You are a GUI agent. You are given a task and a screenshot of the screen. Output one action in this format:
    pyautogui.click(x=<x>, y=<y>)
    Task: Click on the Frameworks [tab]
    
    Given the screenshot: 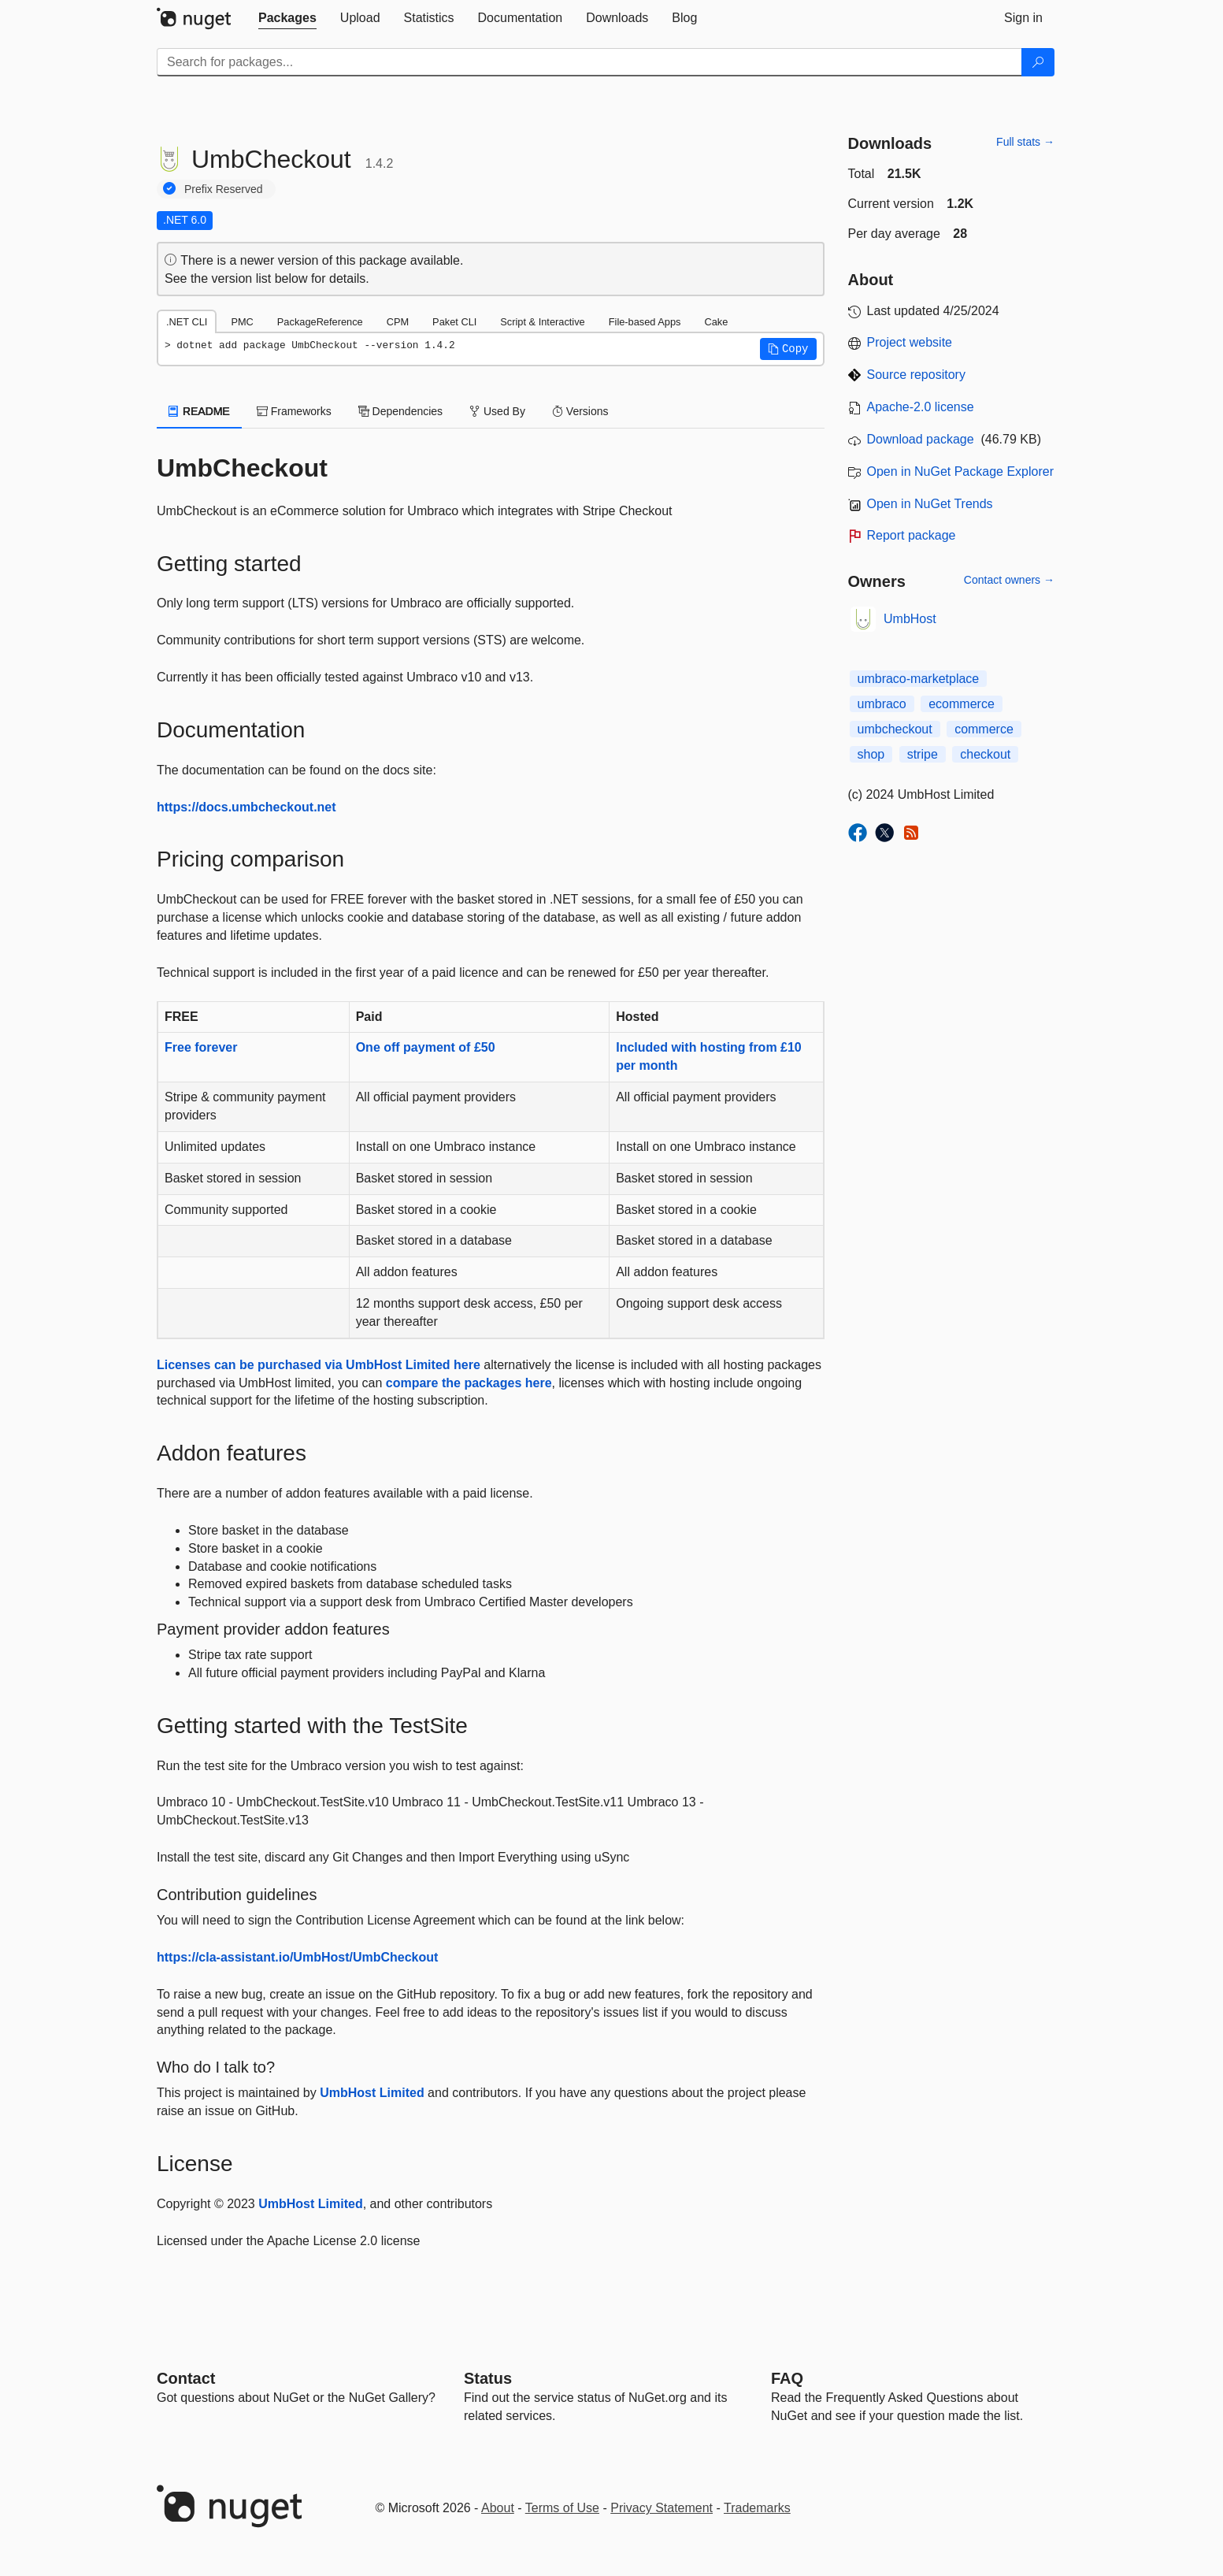 What is the action you would take?
    pyautogui.click(x=294, y=411)
    